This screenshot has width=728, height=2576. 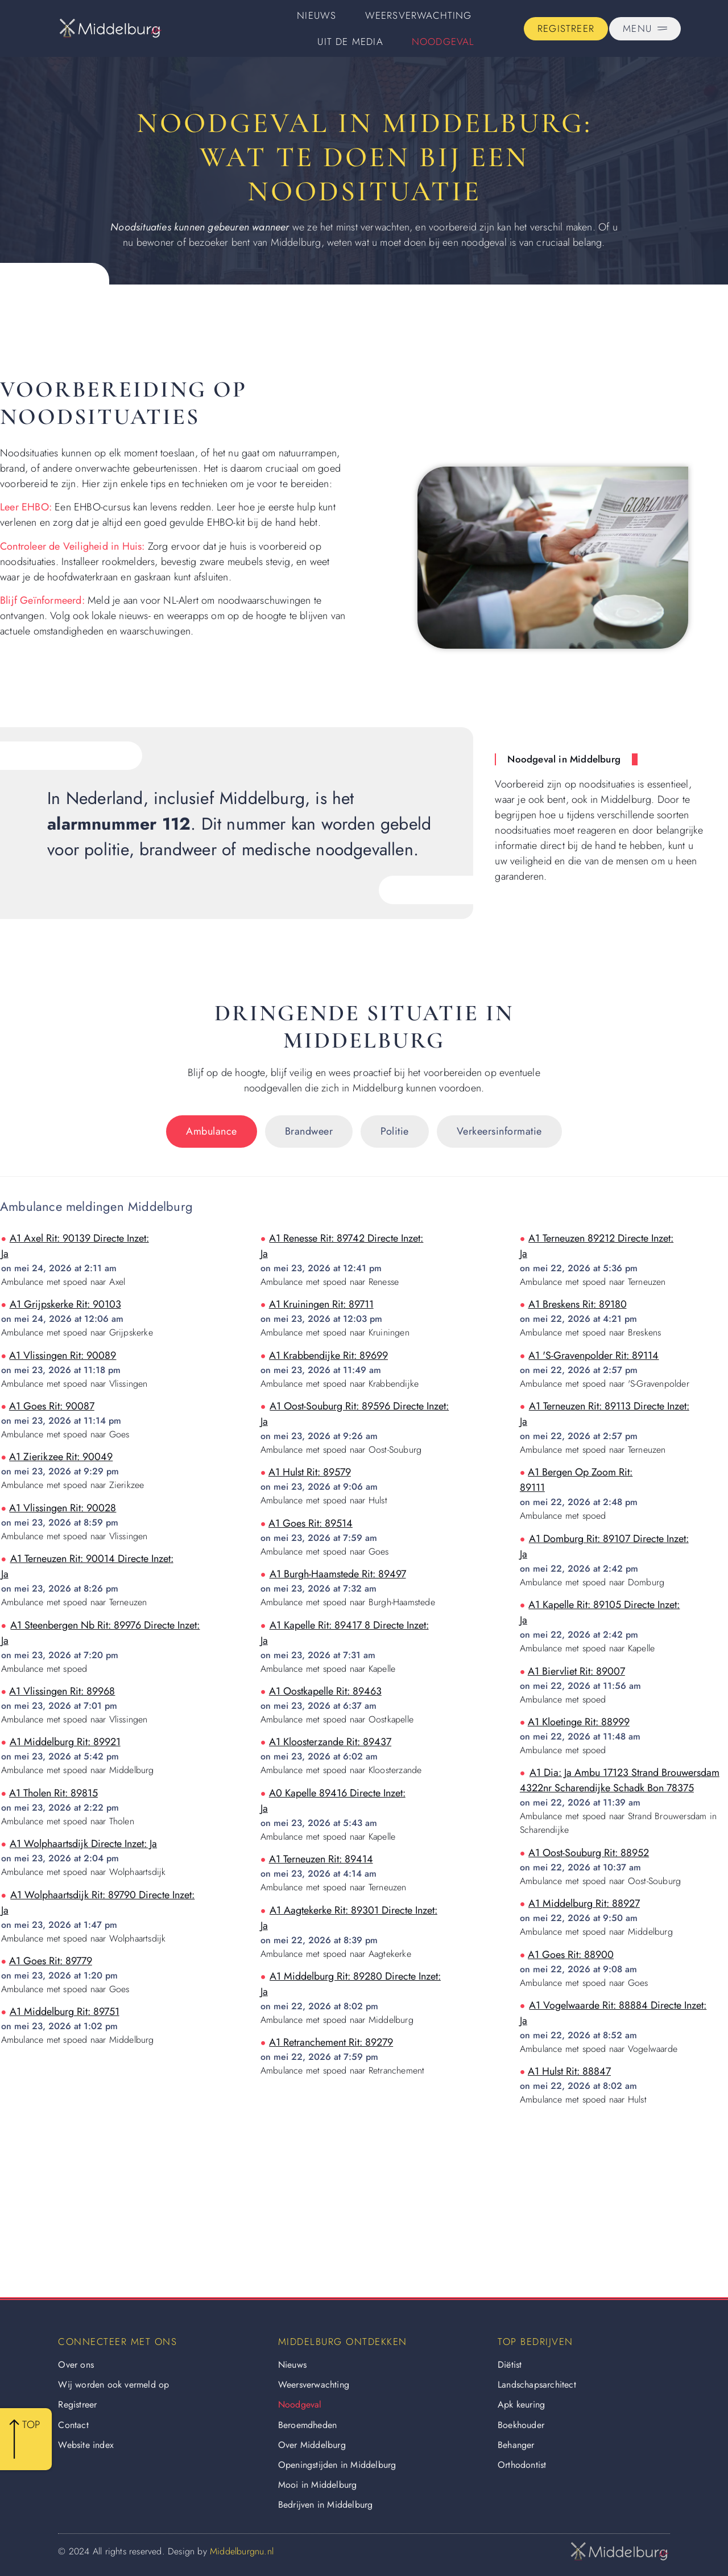 What do you see at coordinates (338, 1574) in the screenshot?
I see `a1 burgh-haamstede rit: 89497` at bounding box center [338, 1574].